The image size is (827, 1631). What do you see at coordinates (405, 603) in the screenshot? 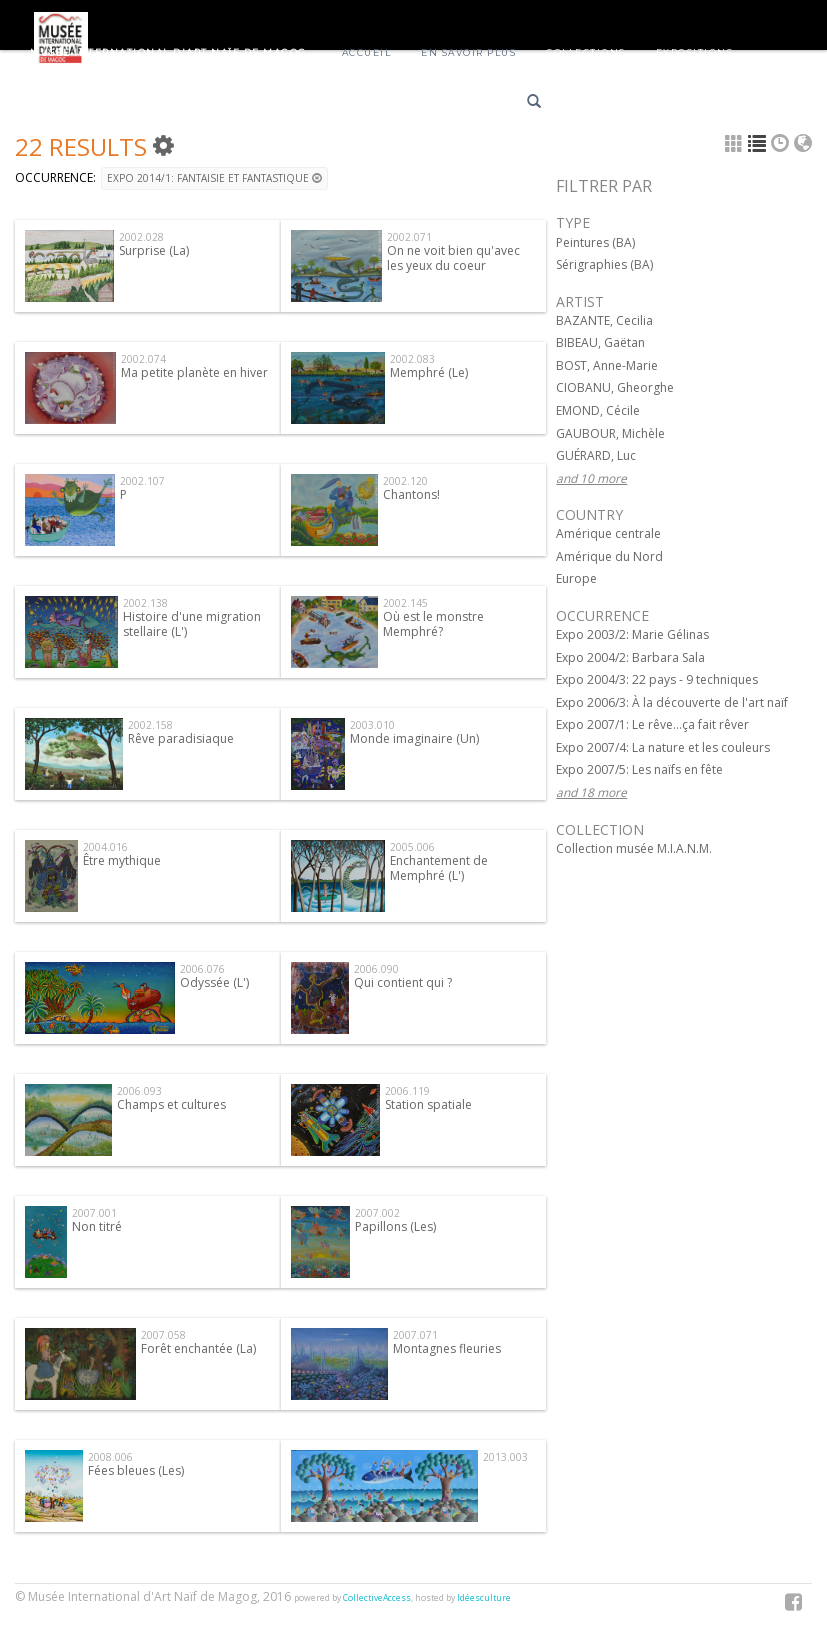
I see `2002.145` at bounding box center [405, 603].